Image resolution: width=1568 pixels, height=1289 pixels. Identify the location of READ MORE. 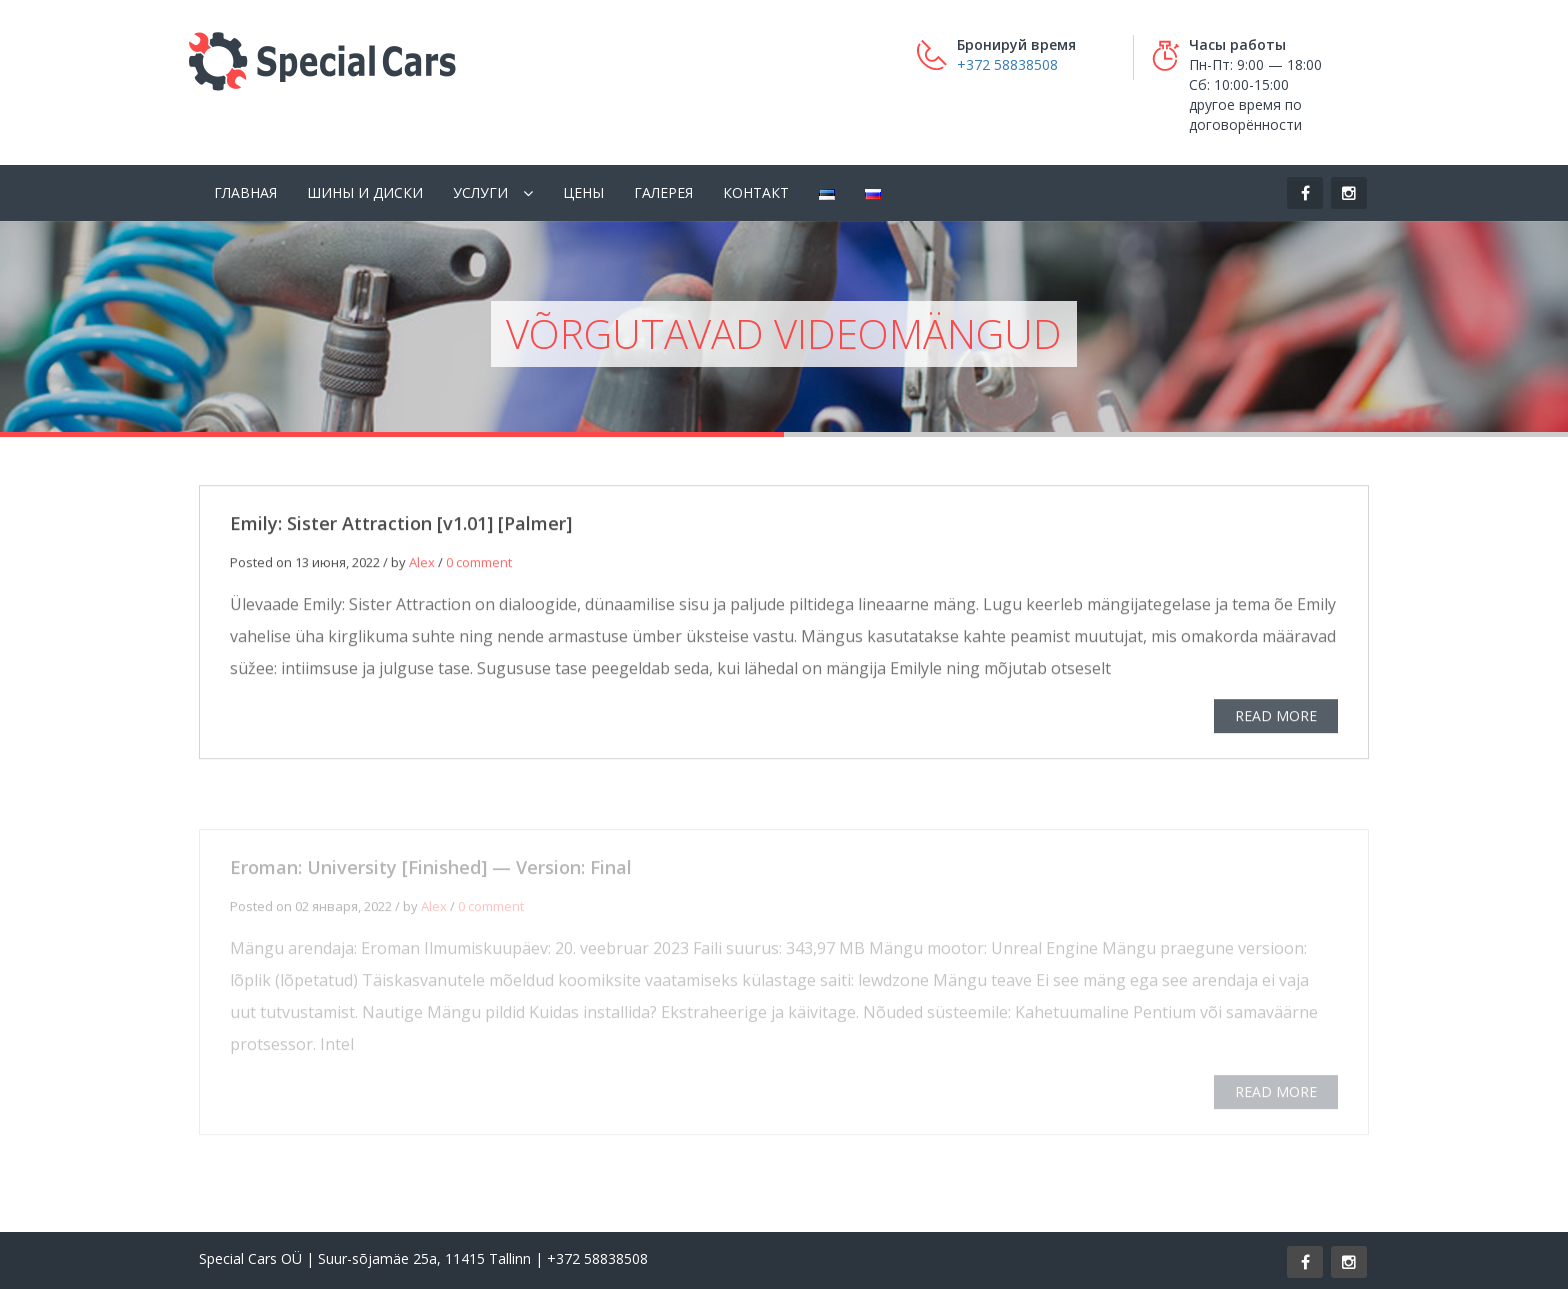
(1276, 719).